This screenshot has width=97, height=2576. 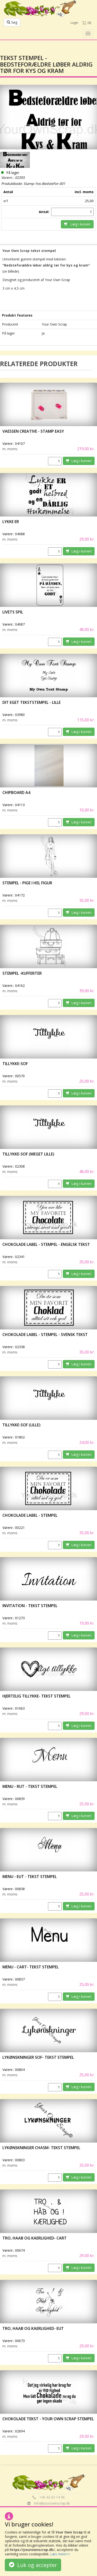 I want to click on Lykønskninger Sof- Tekst stempel, so click(x=38, y=2057).